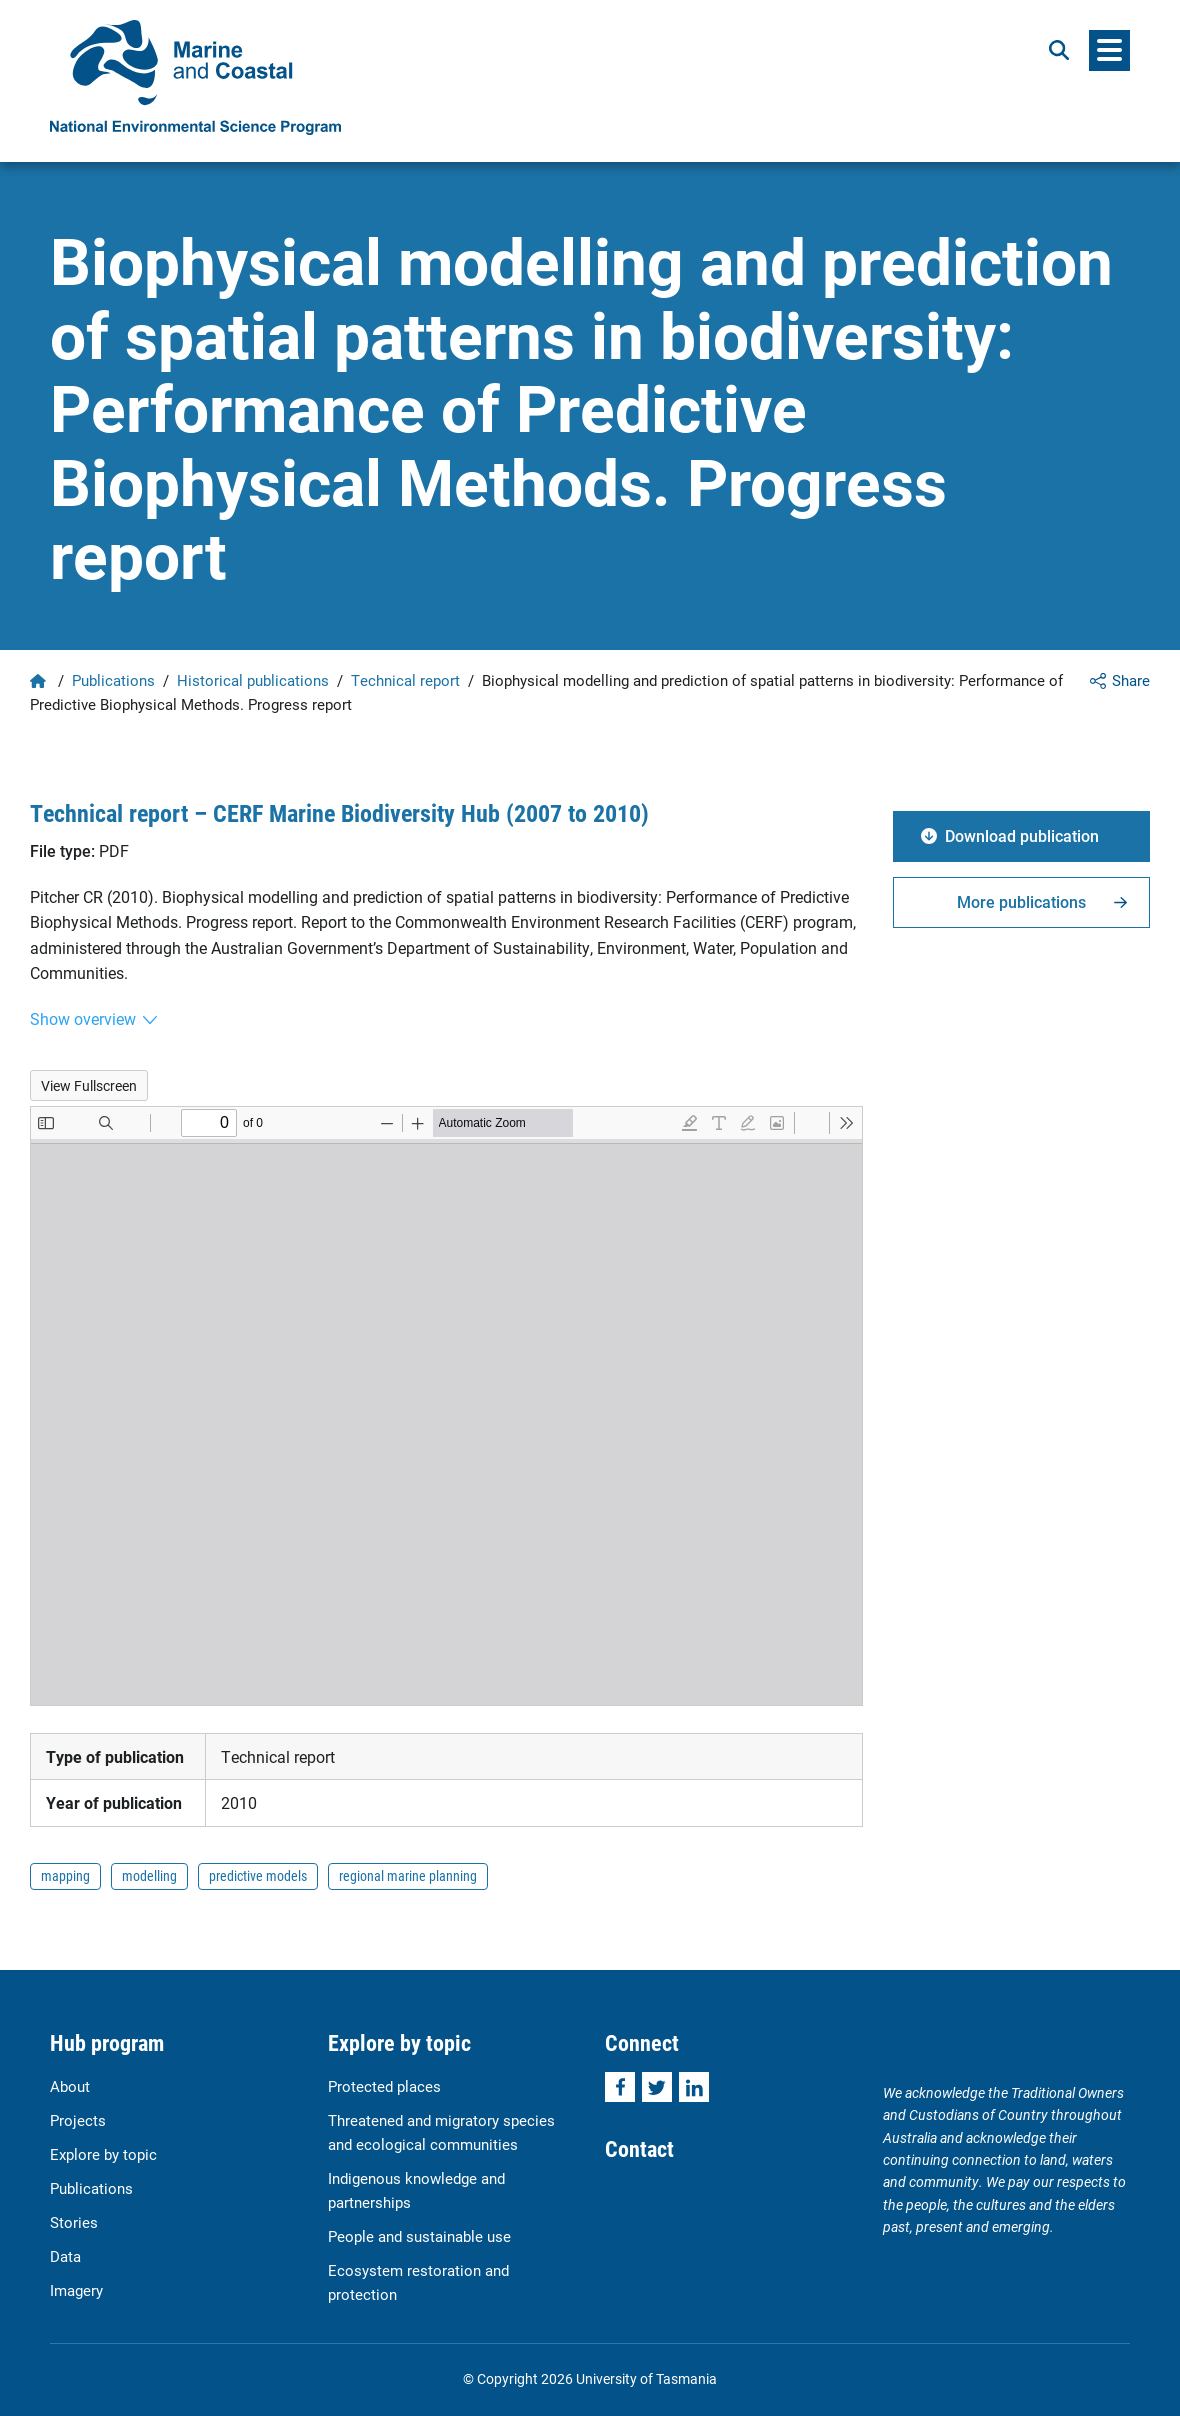  I want to click on View Fullscreen [Open PDF in fullscreen mode], so click(89, 1085).